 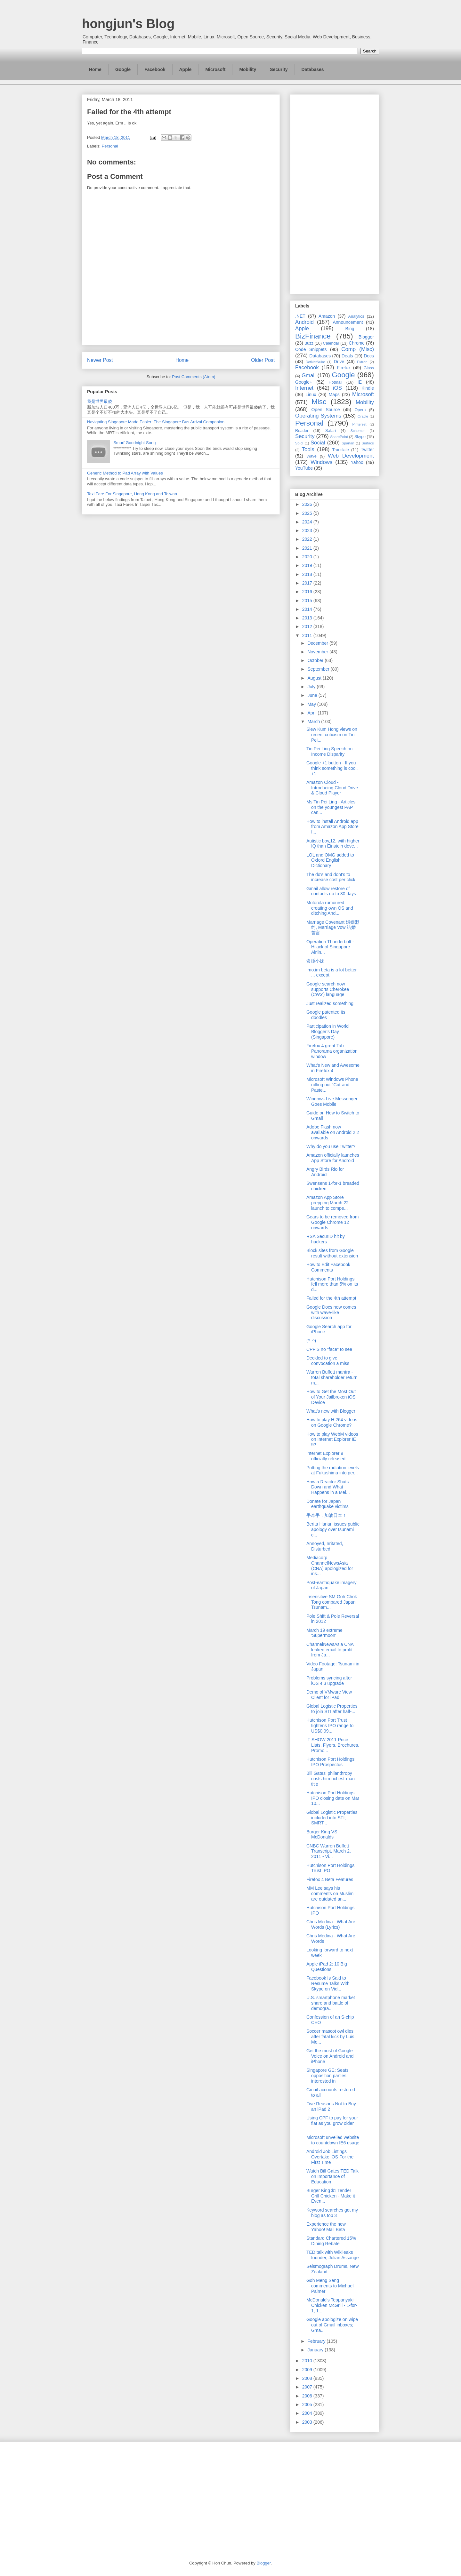 I want to click on What’s New and Awesome in Firefox 4, so click(x=333, y=1068).